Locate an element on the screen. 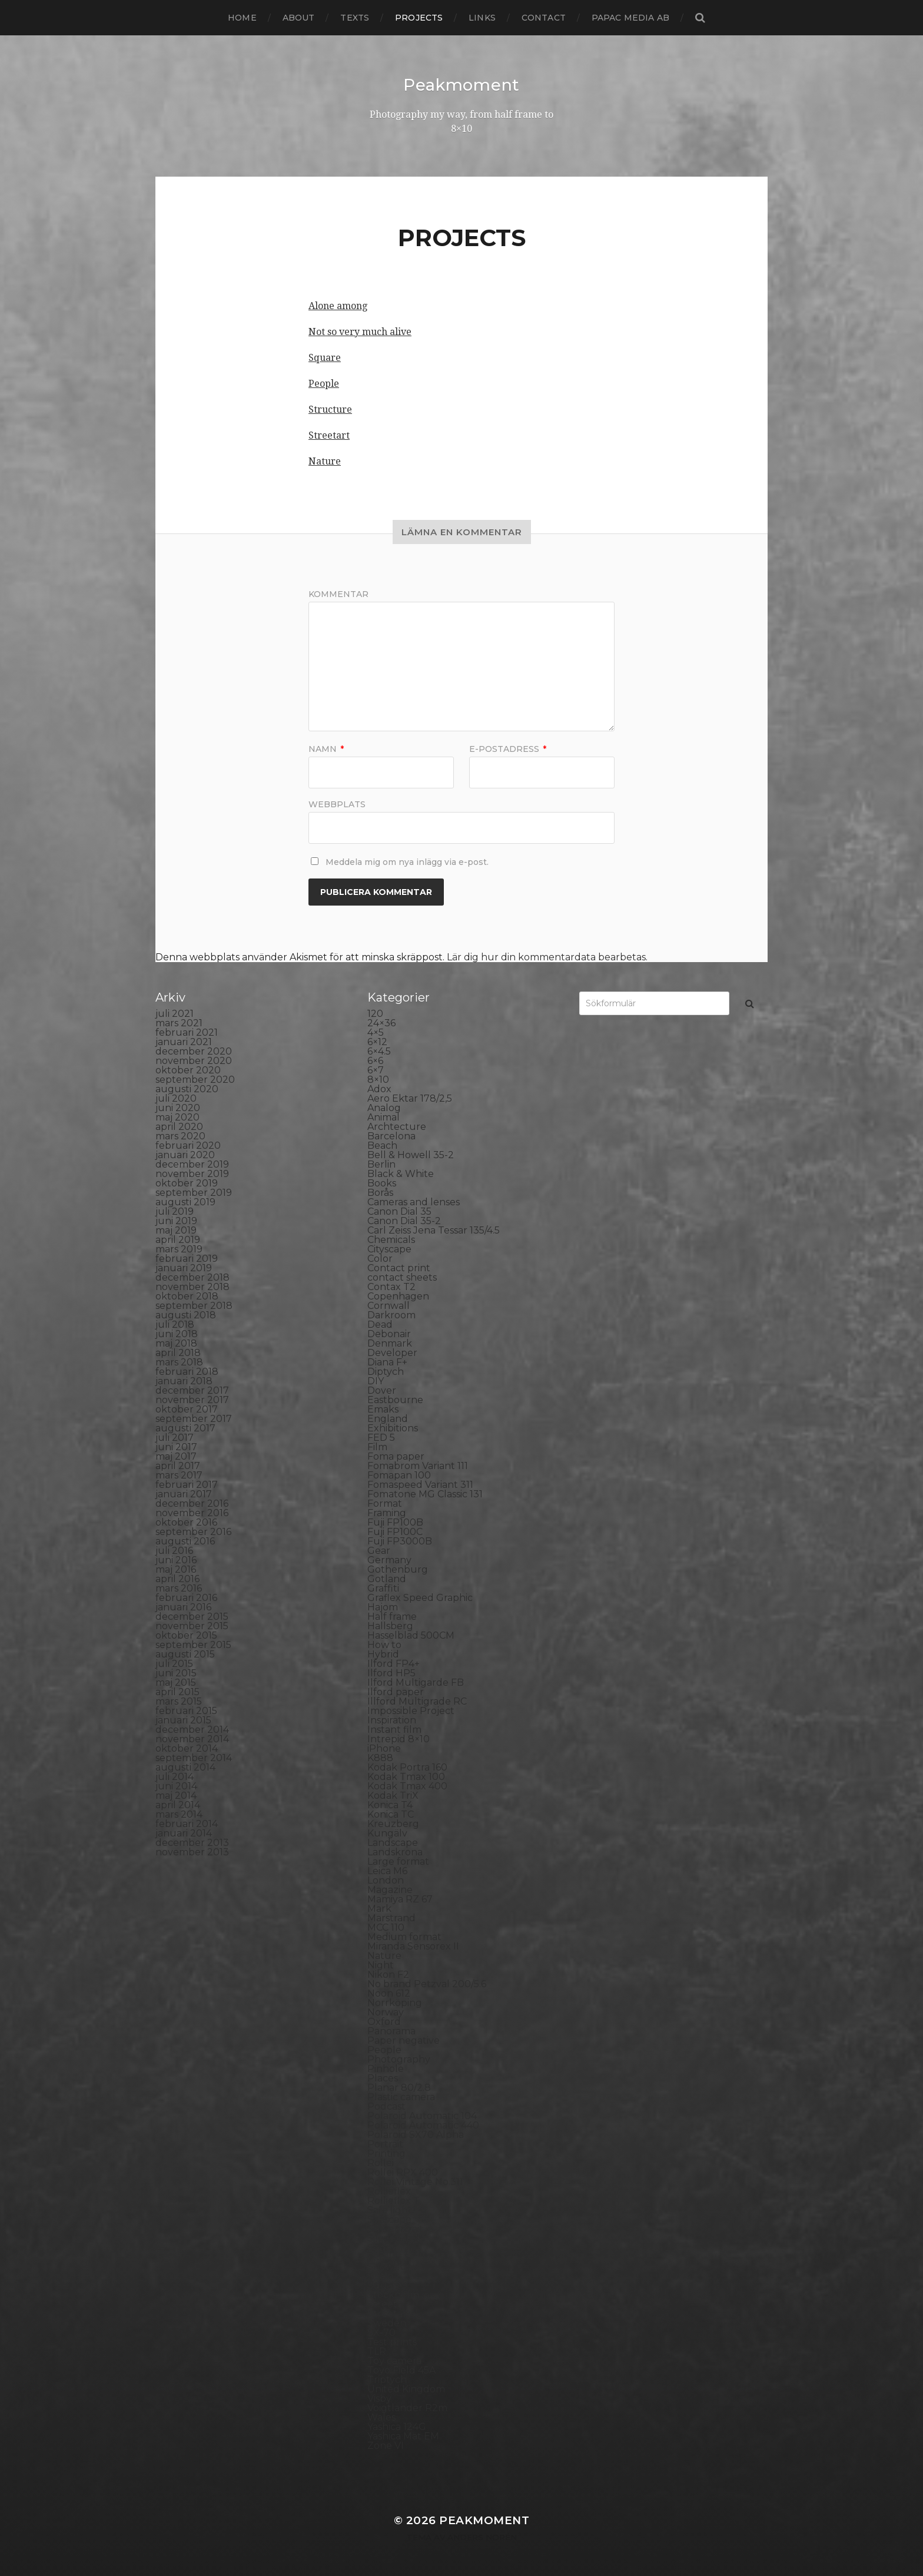 This screenshot has height=2576, width=923. Leica M6 is located at coordinates (387, 1870).